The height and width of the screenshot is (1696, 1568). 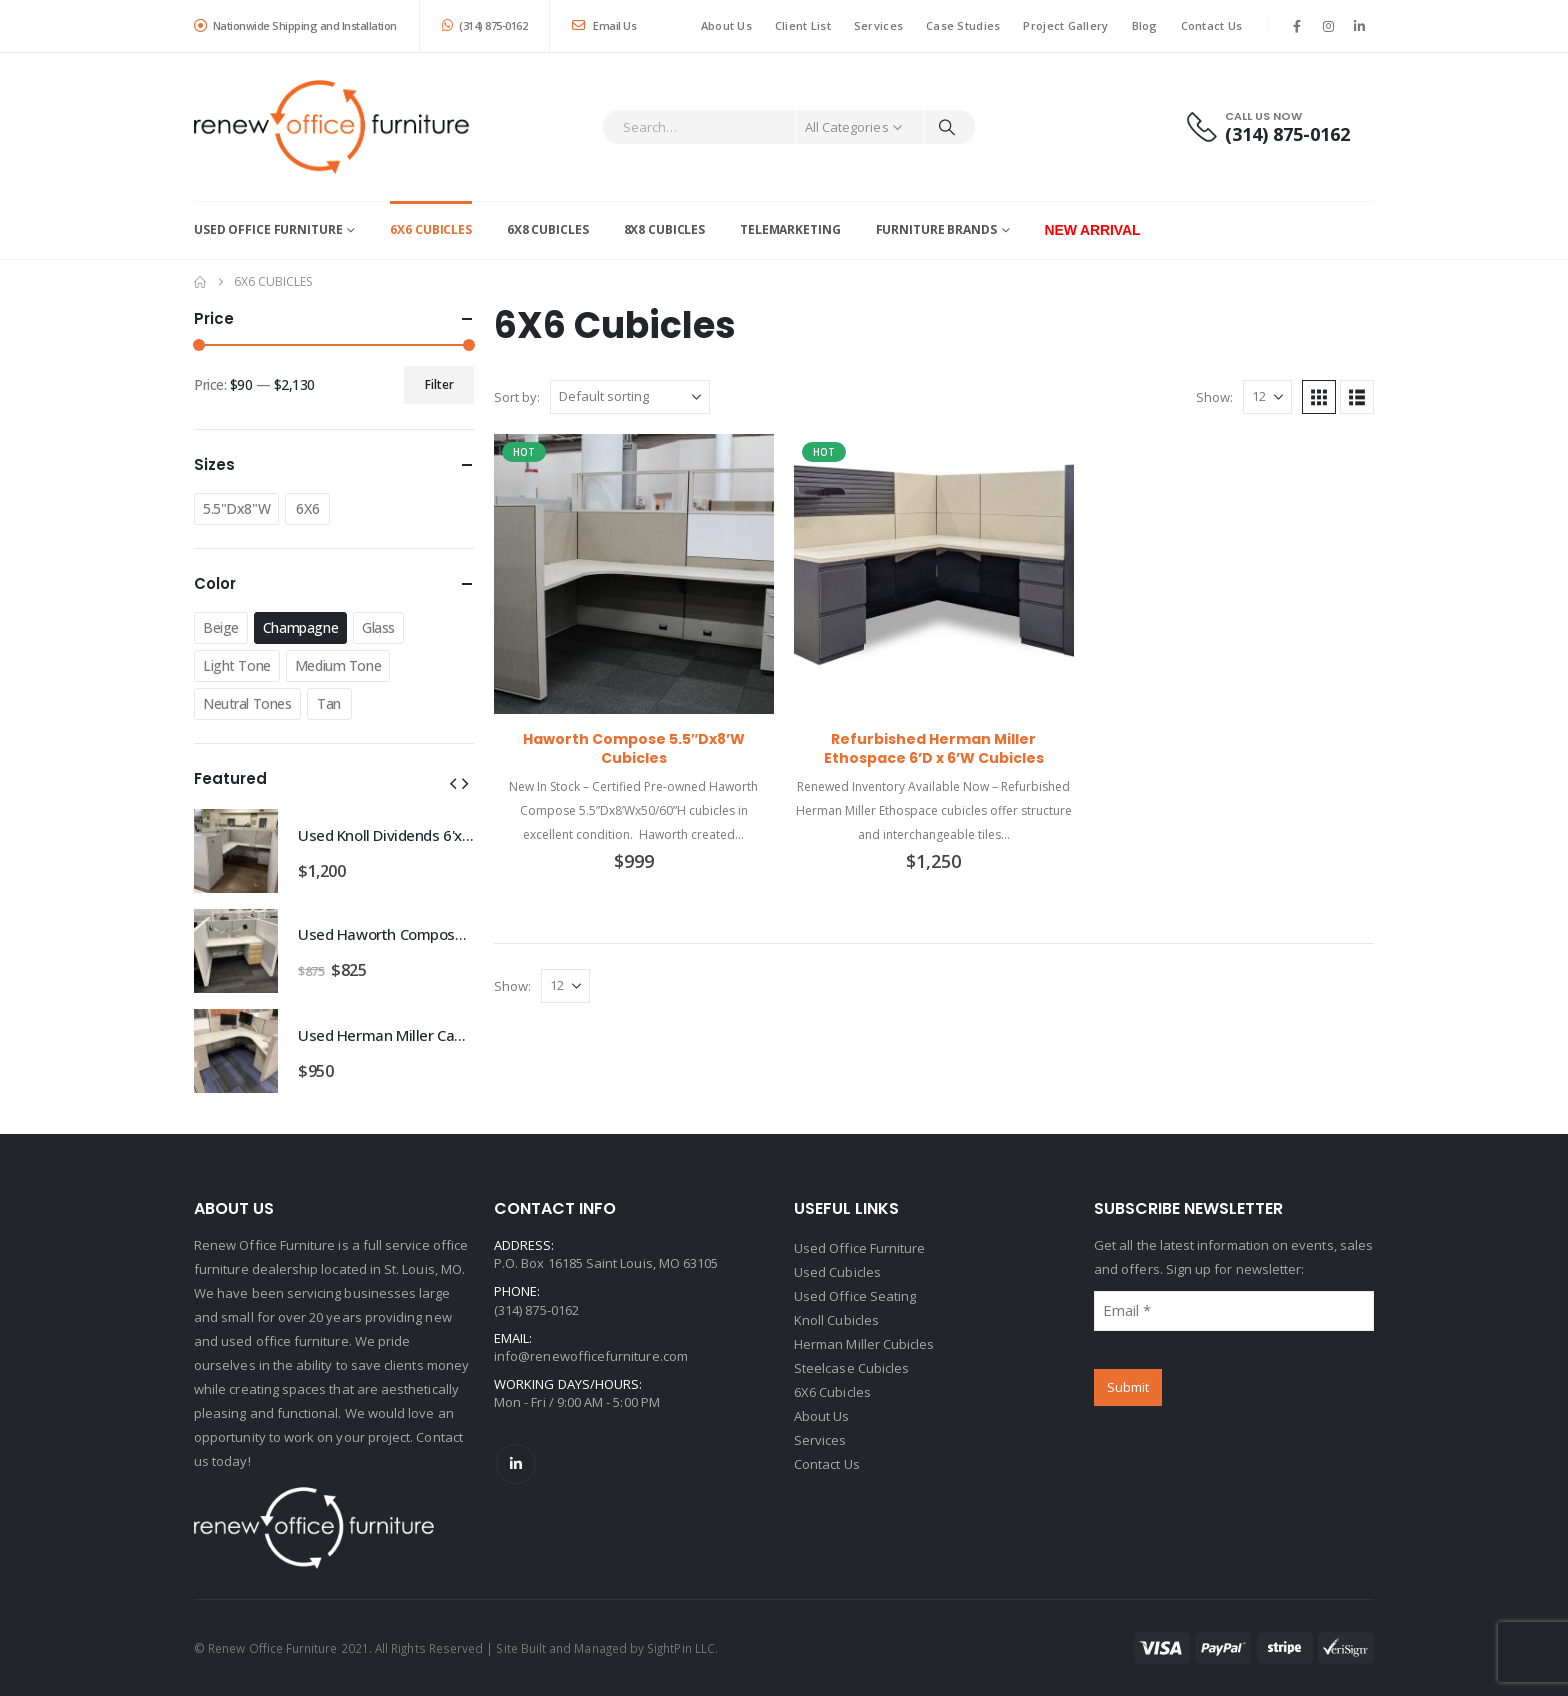 I want to click on info@renewofficefurniture.com, so click(x=591, y=1356).